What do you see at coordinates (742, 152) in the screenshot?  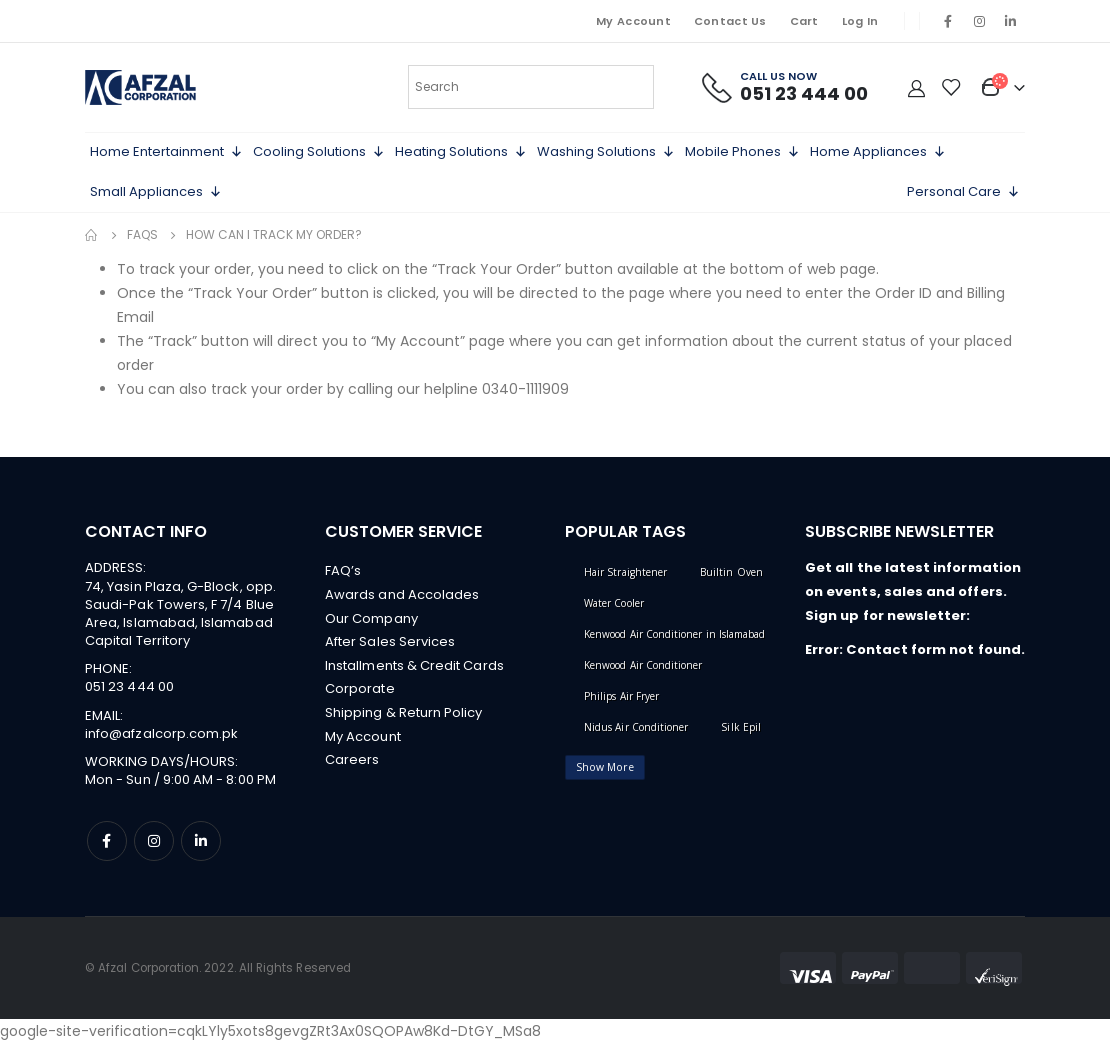 I see `Mobile Phones` at bounding box center [742, 152].